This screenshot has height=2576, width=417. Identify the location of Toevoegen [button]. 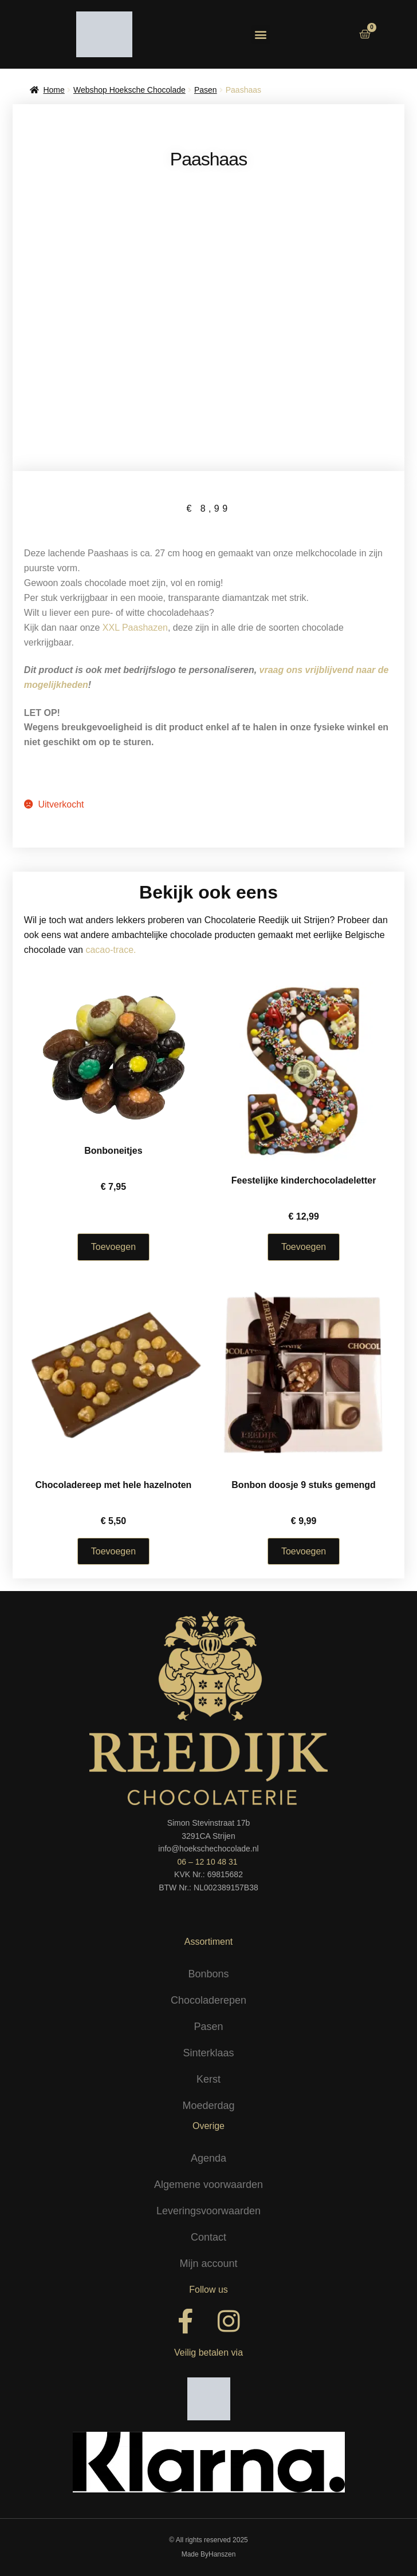
(303, 1551).